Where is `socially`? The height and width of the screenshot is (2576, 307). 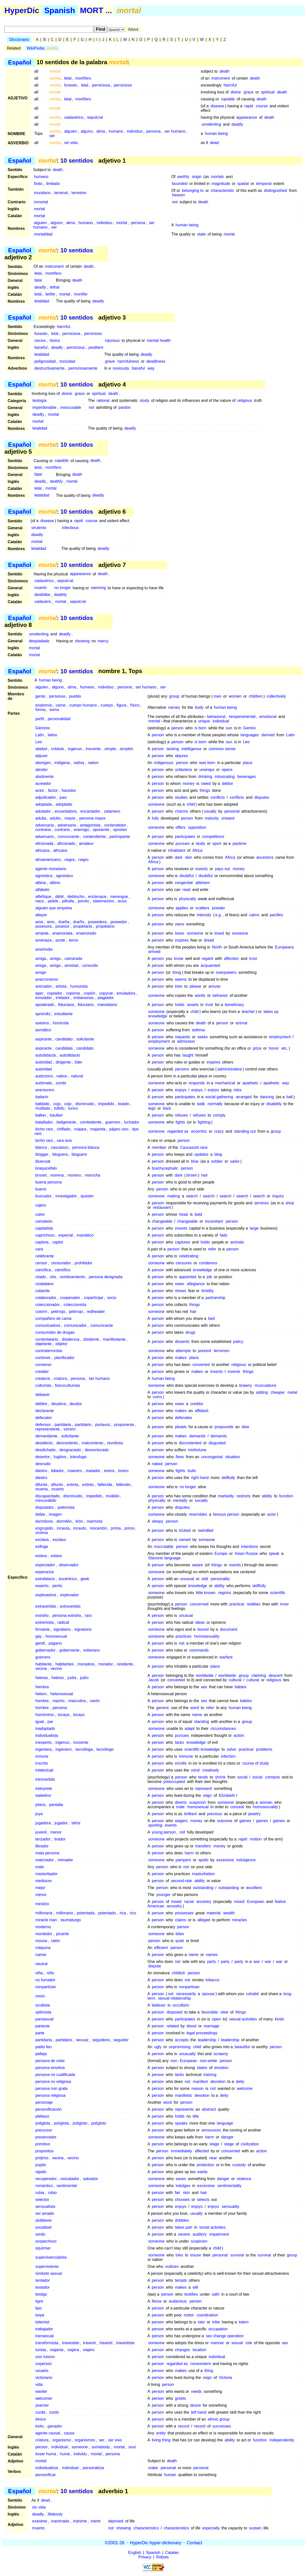
socially is located at coordinates (201, 1500).